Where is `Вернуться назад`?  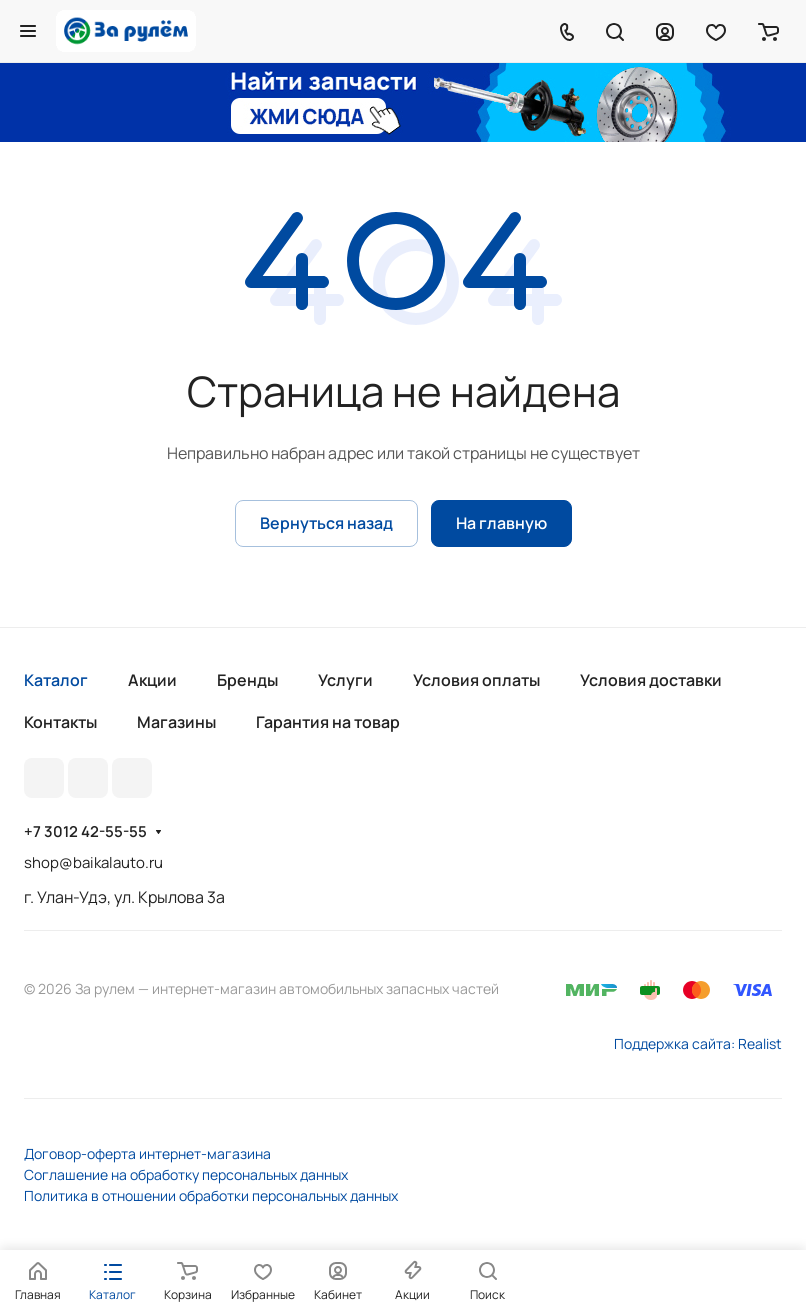
Вернуться назад is located at coordinates (326, 523).